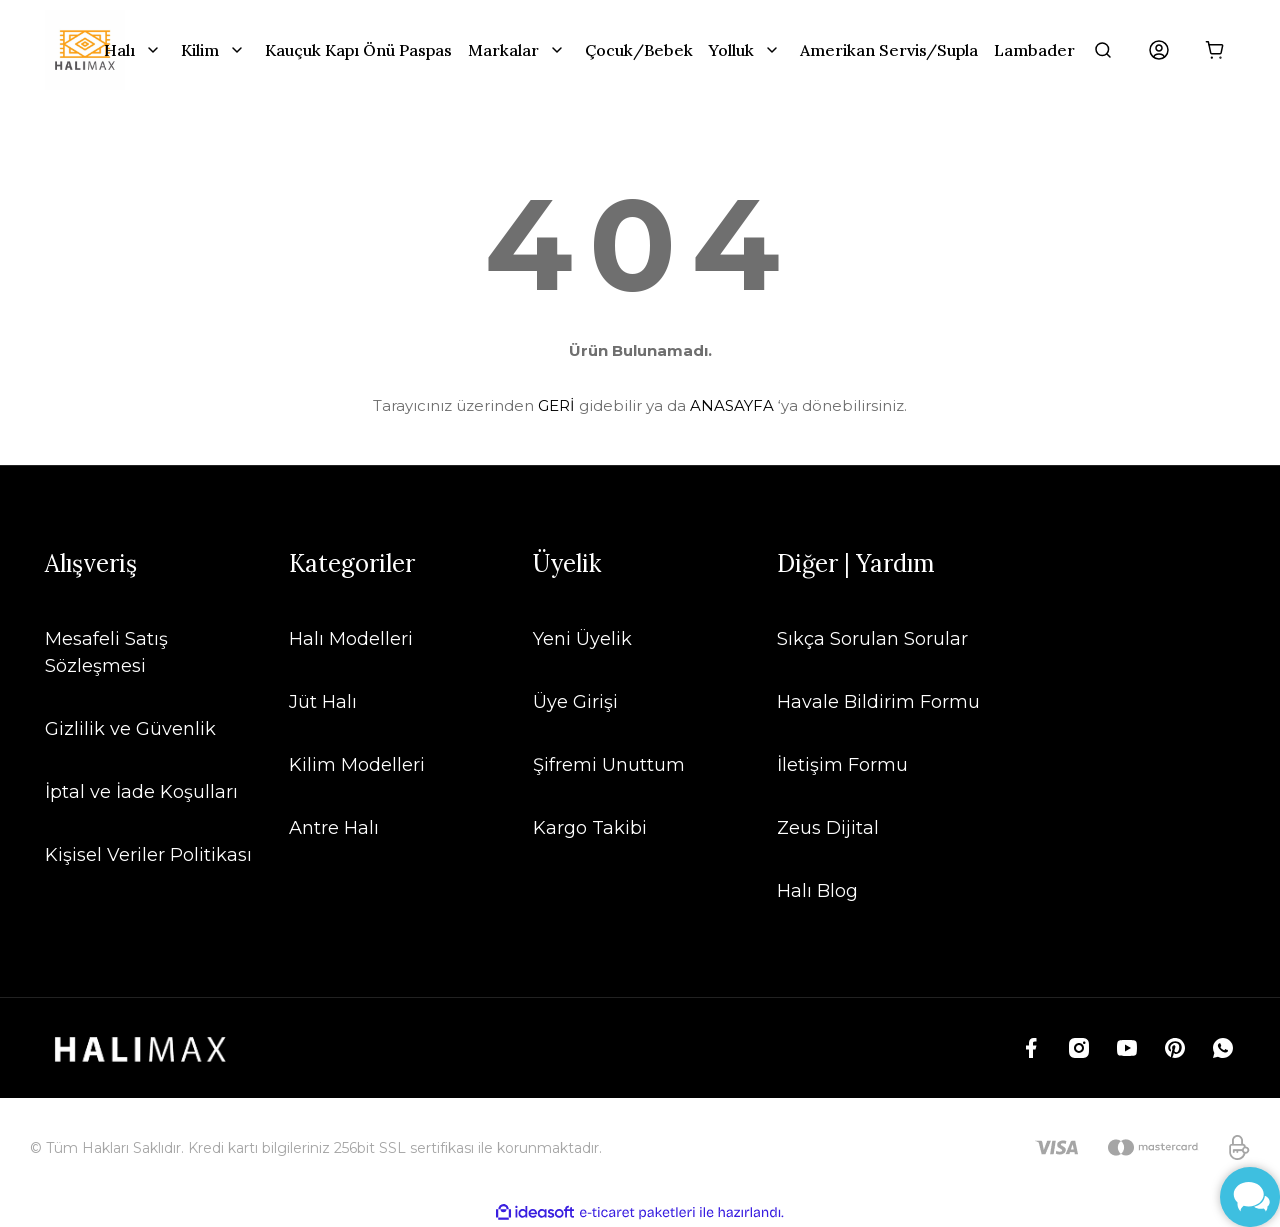 Image resolution: width=1280 pixels, height=1227 pixels. Describe the element at coordinates (148, 855) in the screenshot. I see `Kişisel Veriler Politikası` at that location.